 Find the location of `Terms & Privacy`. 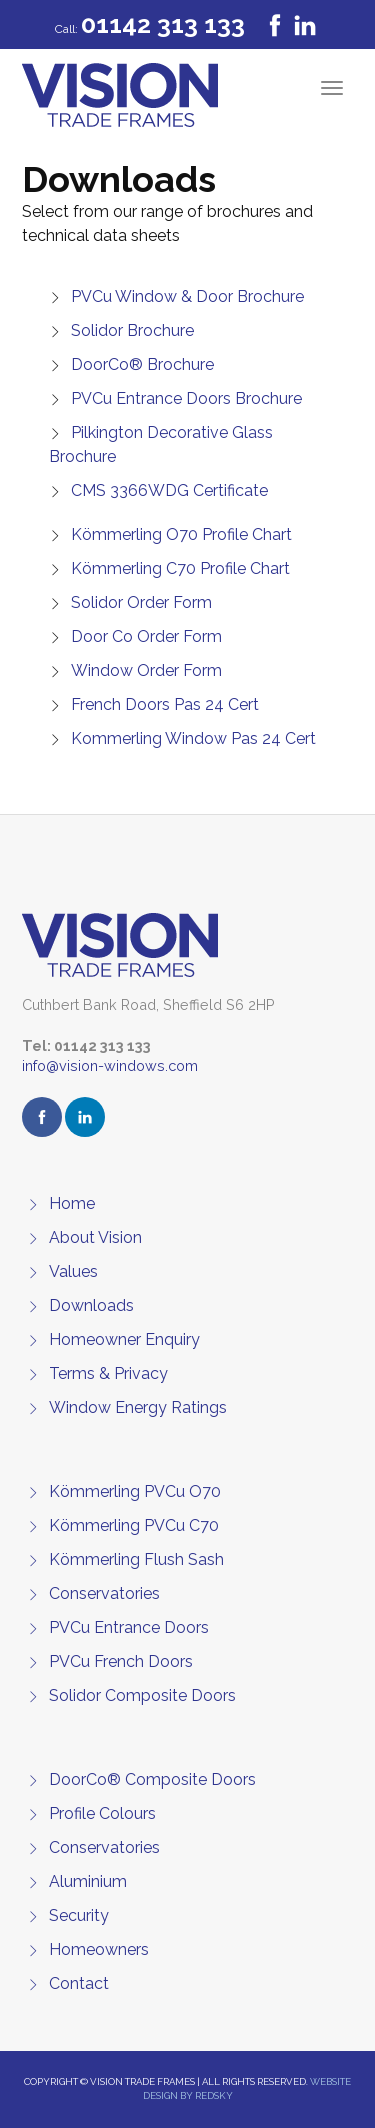

Terms & Privacy is located at coordinates (108, 1373).